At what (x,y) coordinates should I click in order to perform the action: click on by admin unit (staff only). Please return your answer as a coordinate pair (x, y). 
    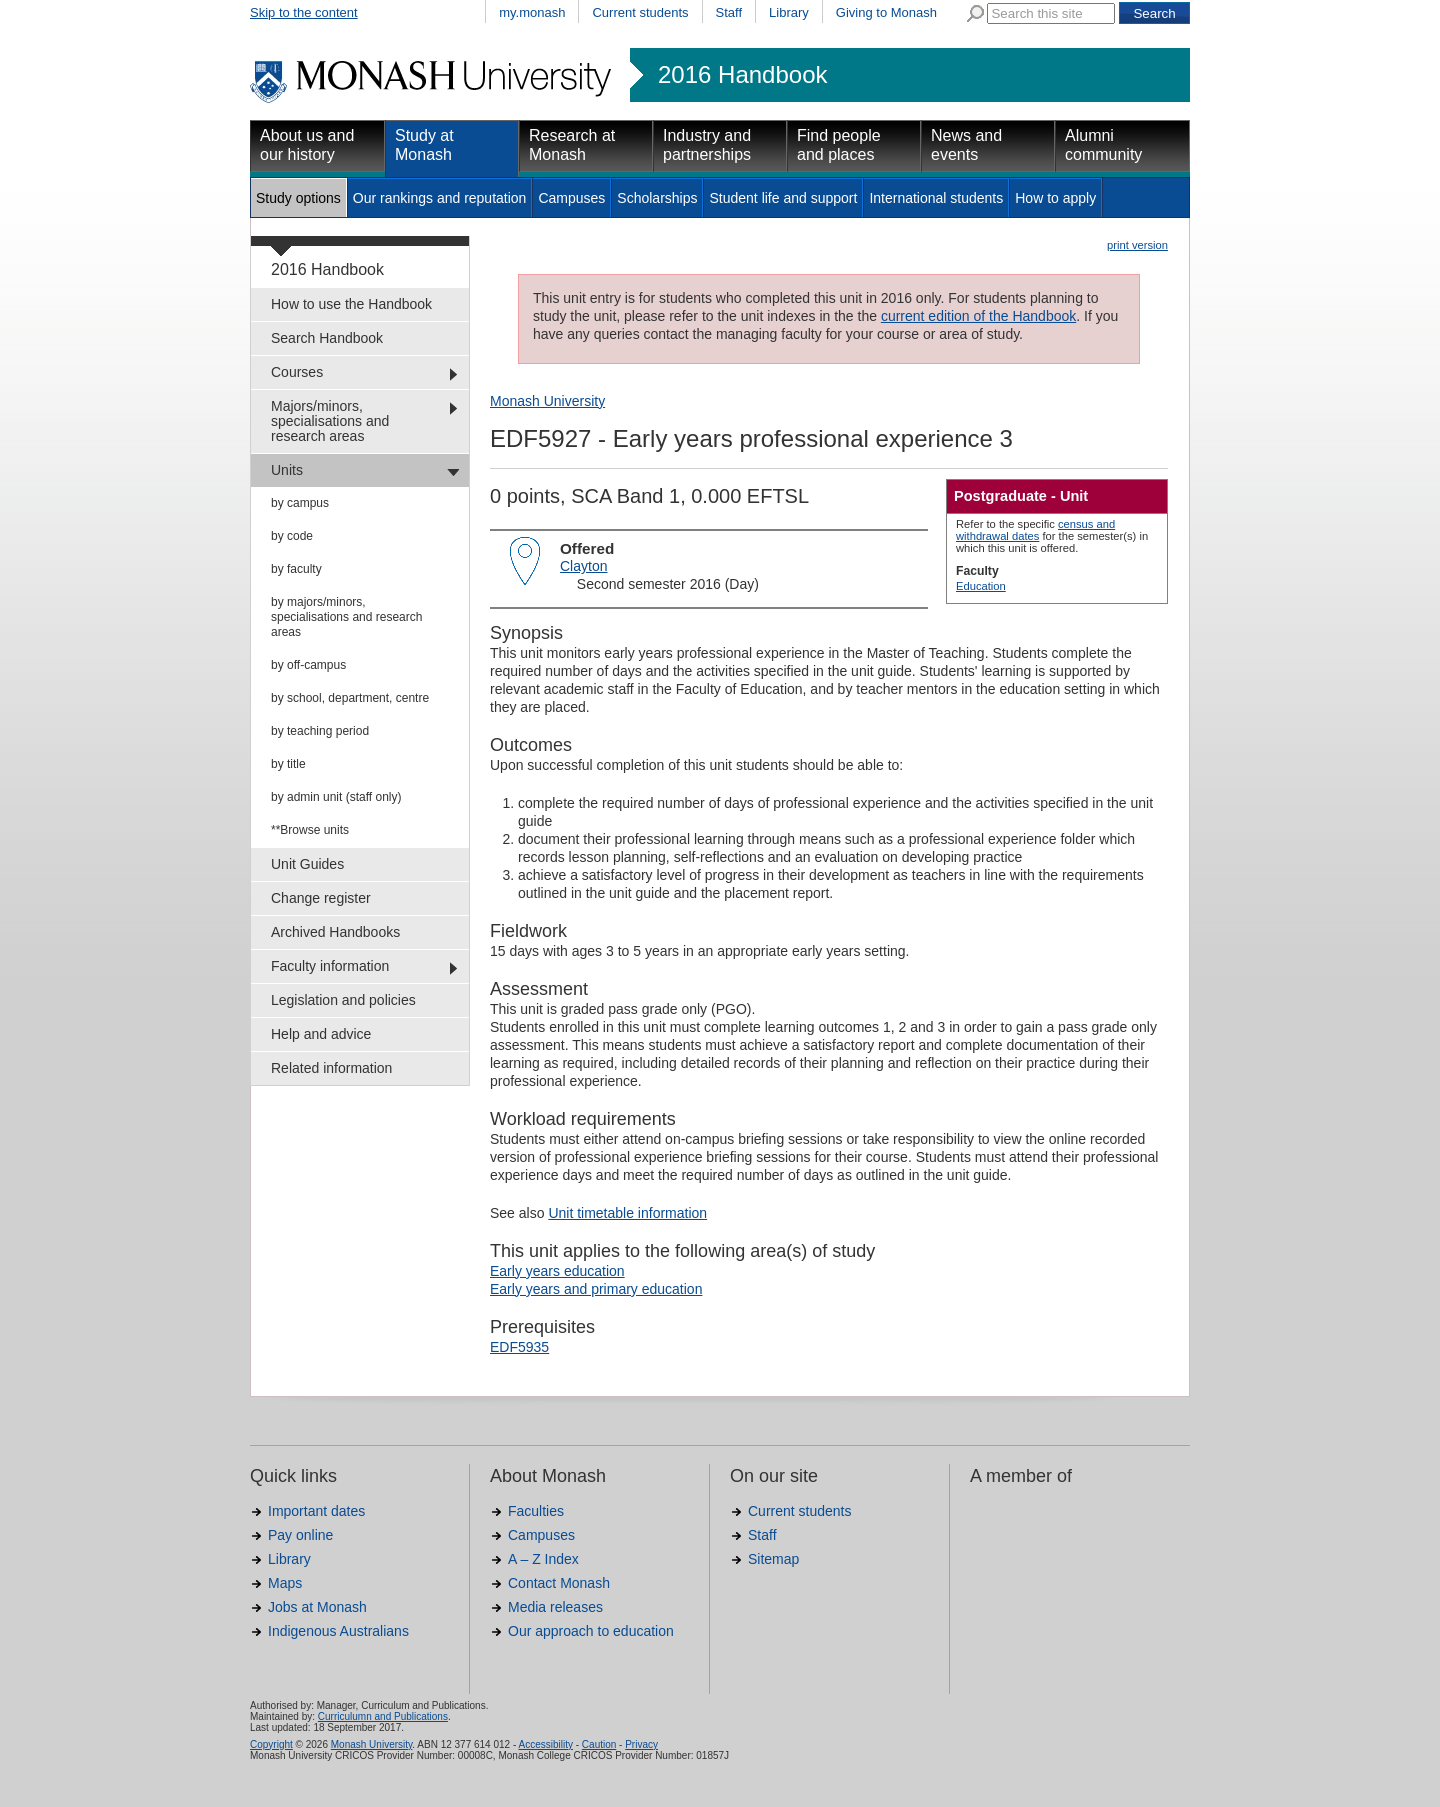
    Looking at the image, I should click on (336, 797).